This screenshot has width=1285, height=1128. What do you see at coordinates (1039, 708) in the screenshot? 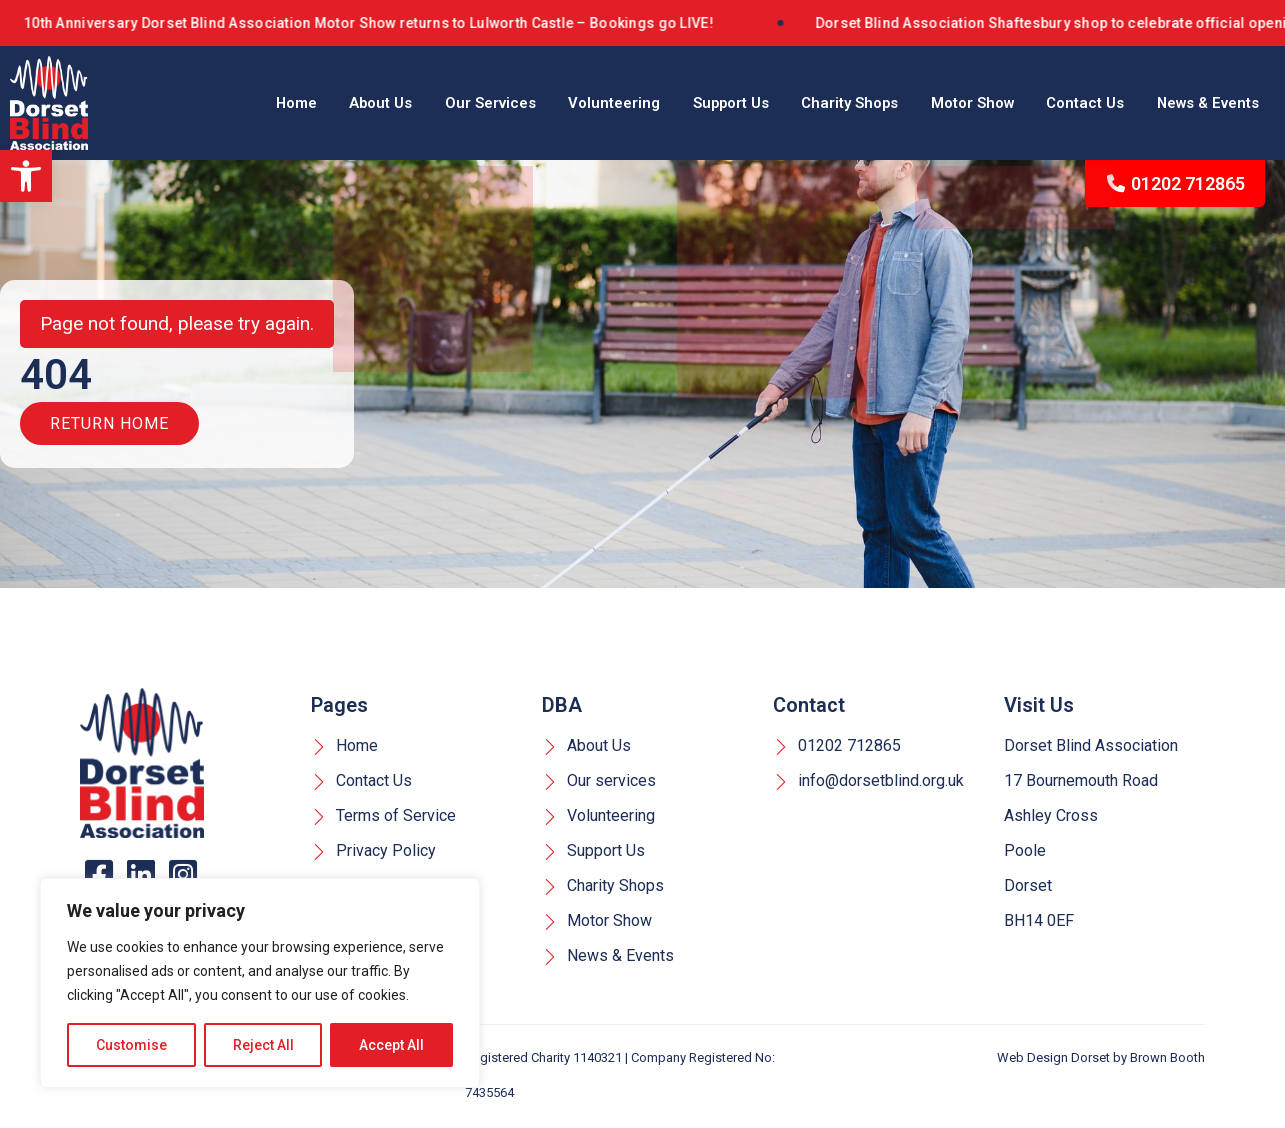
I see `Visit Us [link]` at bounding box center [1039, 708].